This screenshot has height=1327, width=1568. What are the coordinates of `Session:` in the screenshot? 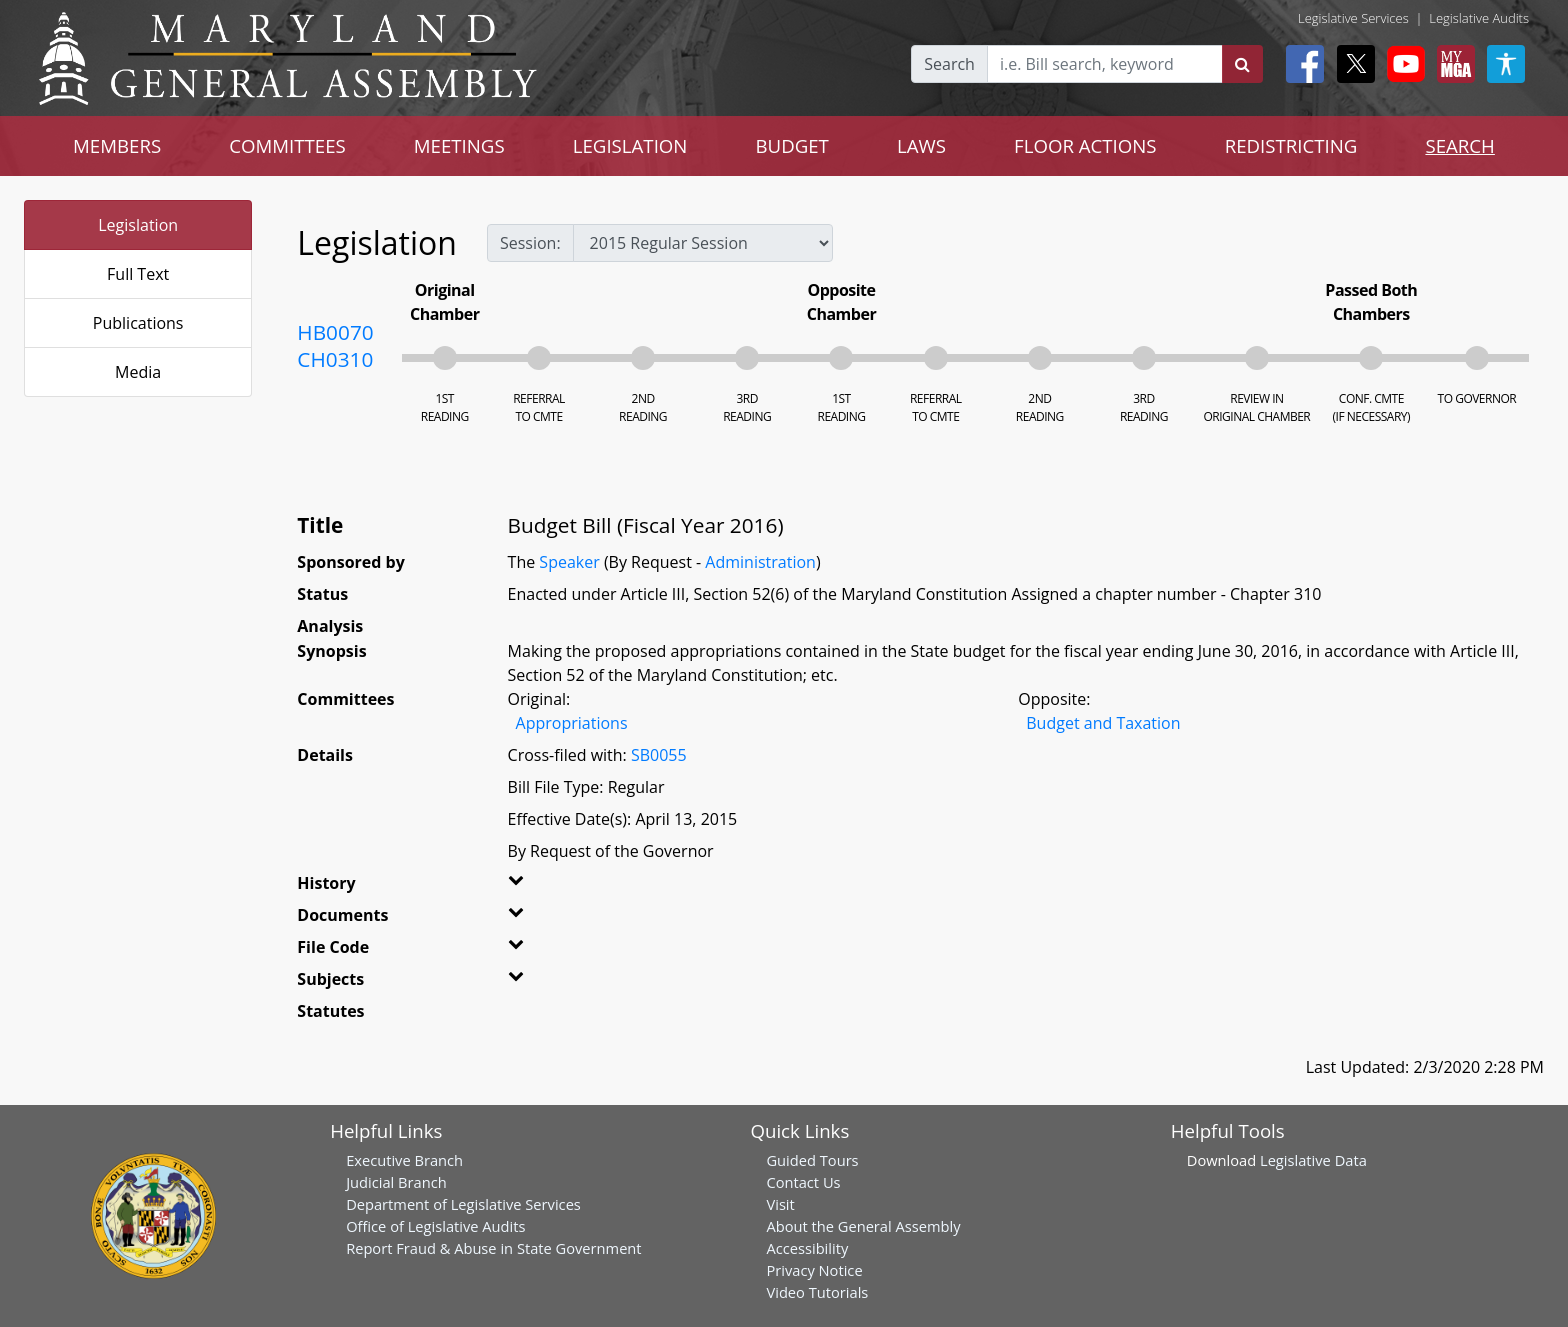 It's located at (530, 243).